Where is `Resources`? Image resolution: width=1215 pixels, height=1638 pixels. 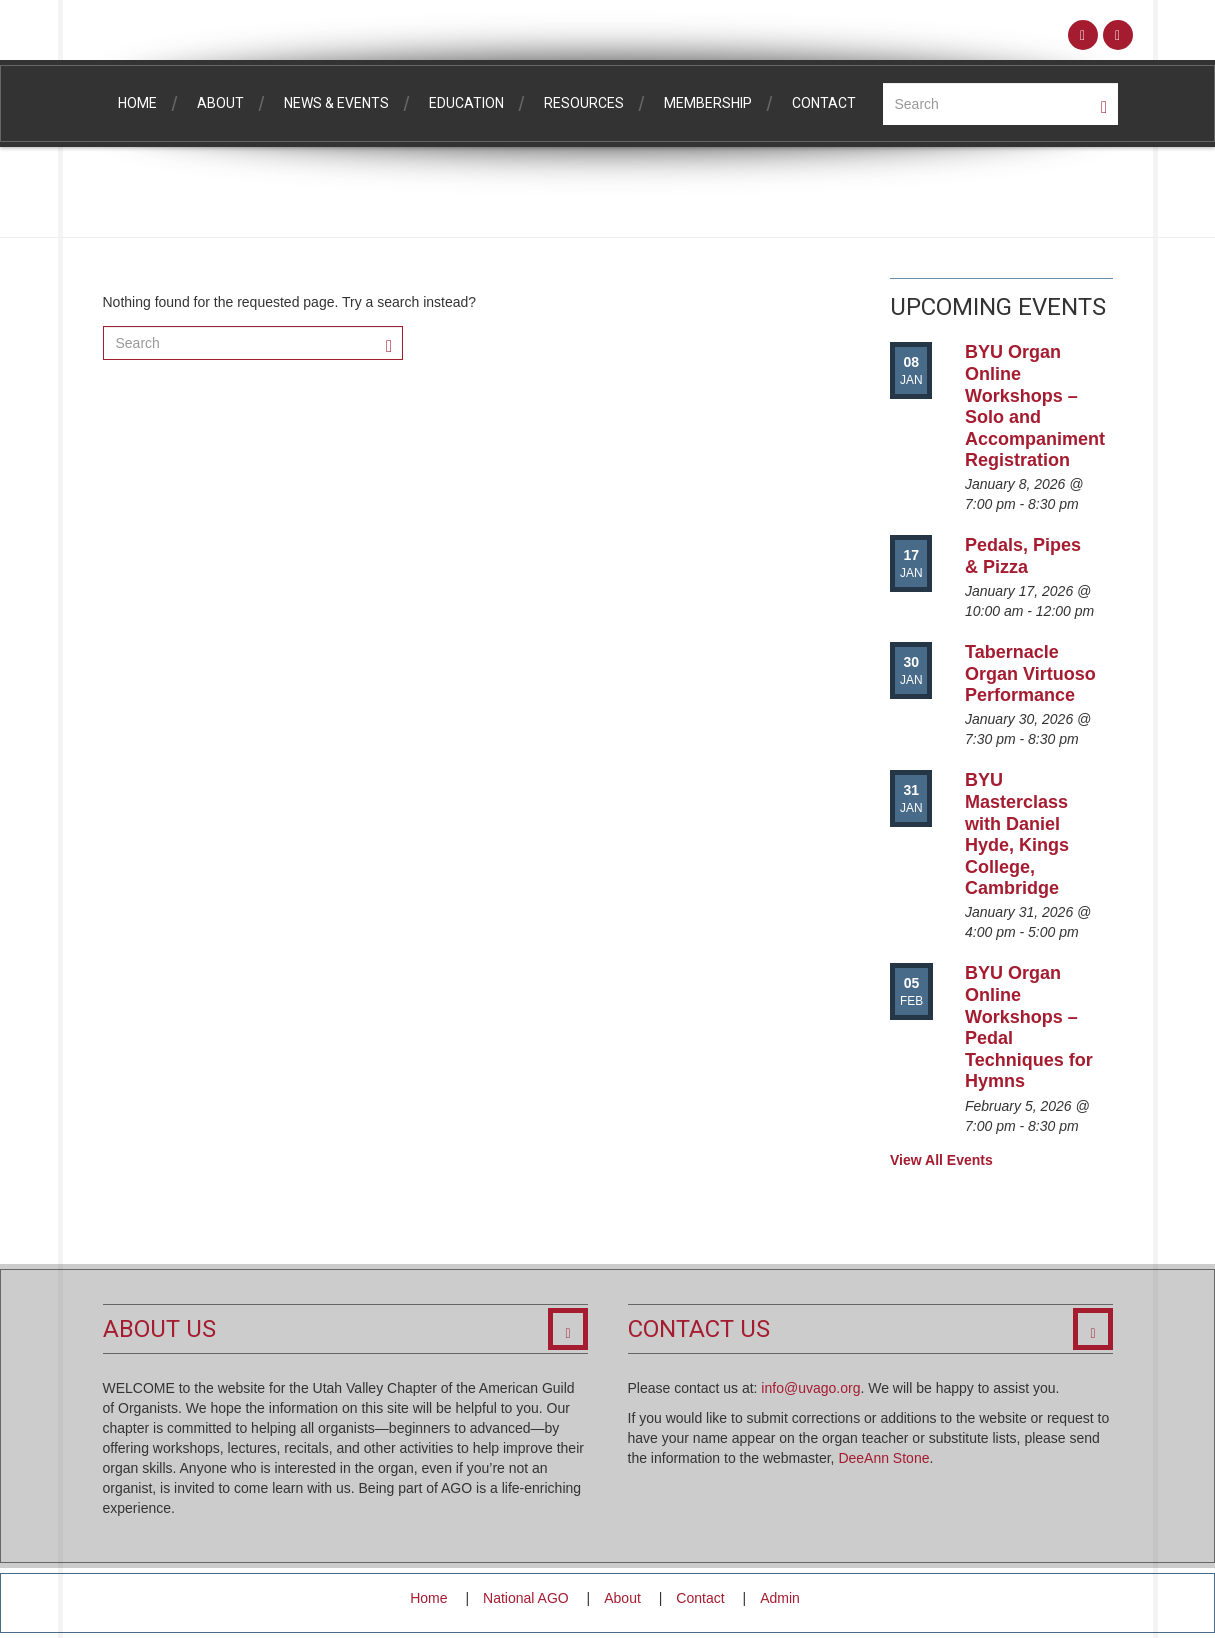 Resources is located at coordinates (584, 103).